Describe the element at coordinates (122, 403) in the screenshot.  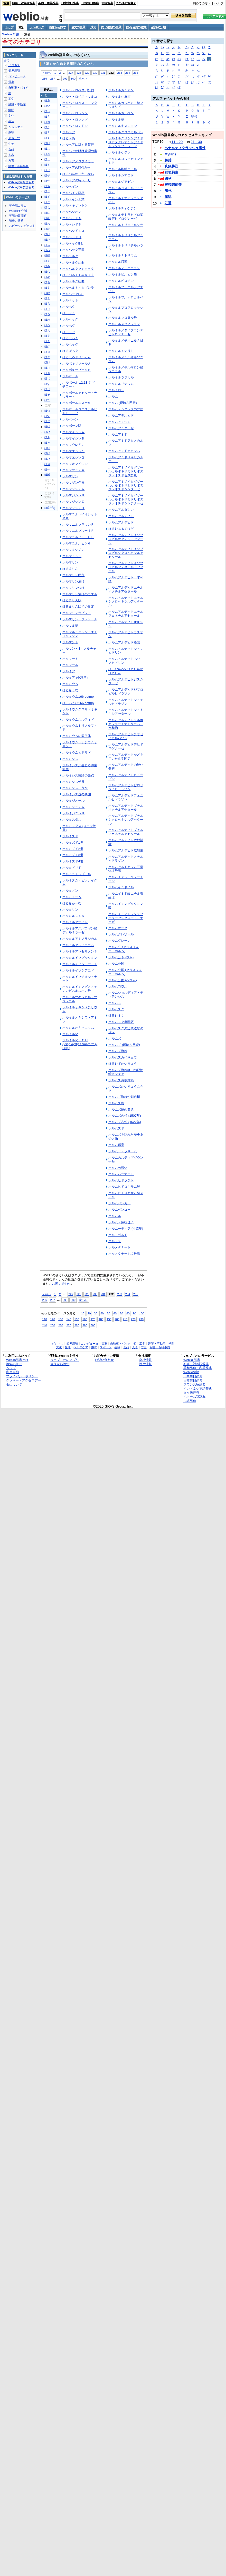
I see `ホルム (曖昧さ回避)` at that location.